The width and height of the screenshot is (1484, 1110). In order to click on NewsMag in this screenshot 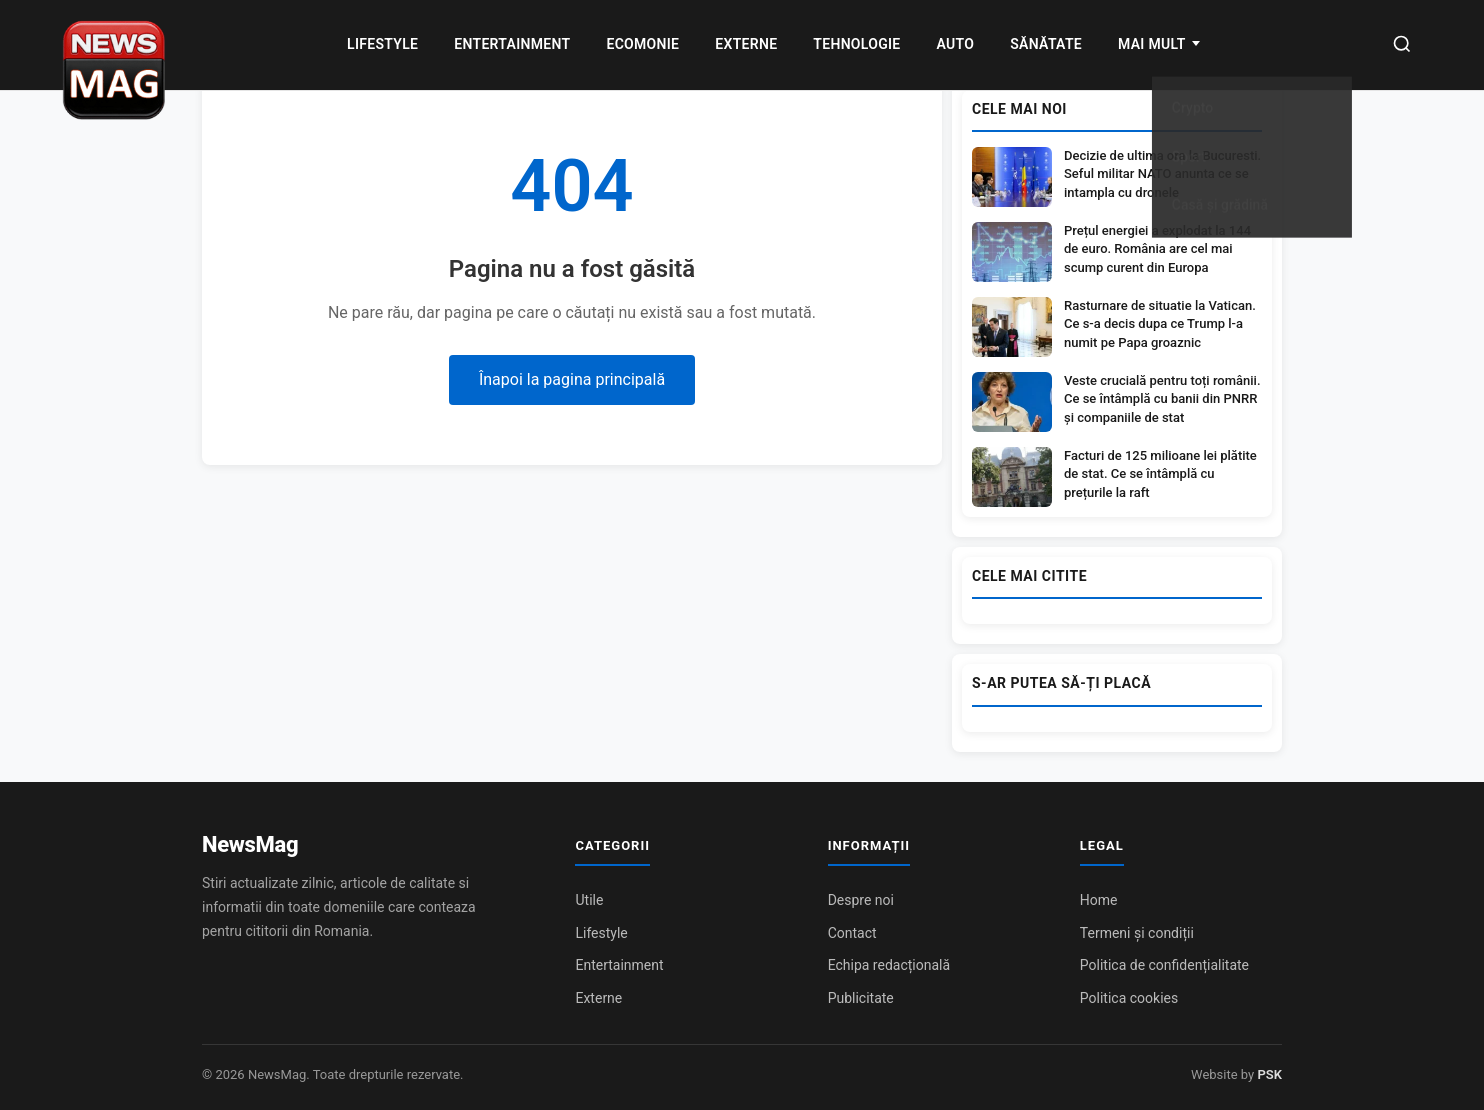, I will do `click(250, 844)`.